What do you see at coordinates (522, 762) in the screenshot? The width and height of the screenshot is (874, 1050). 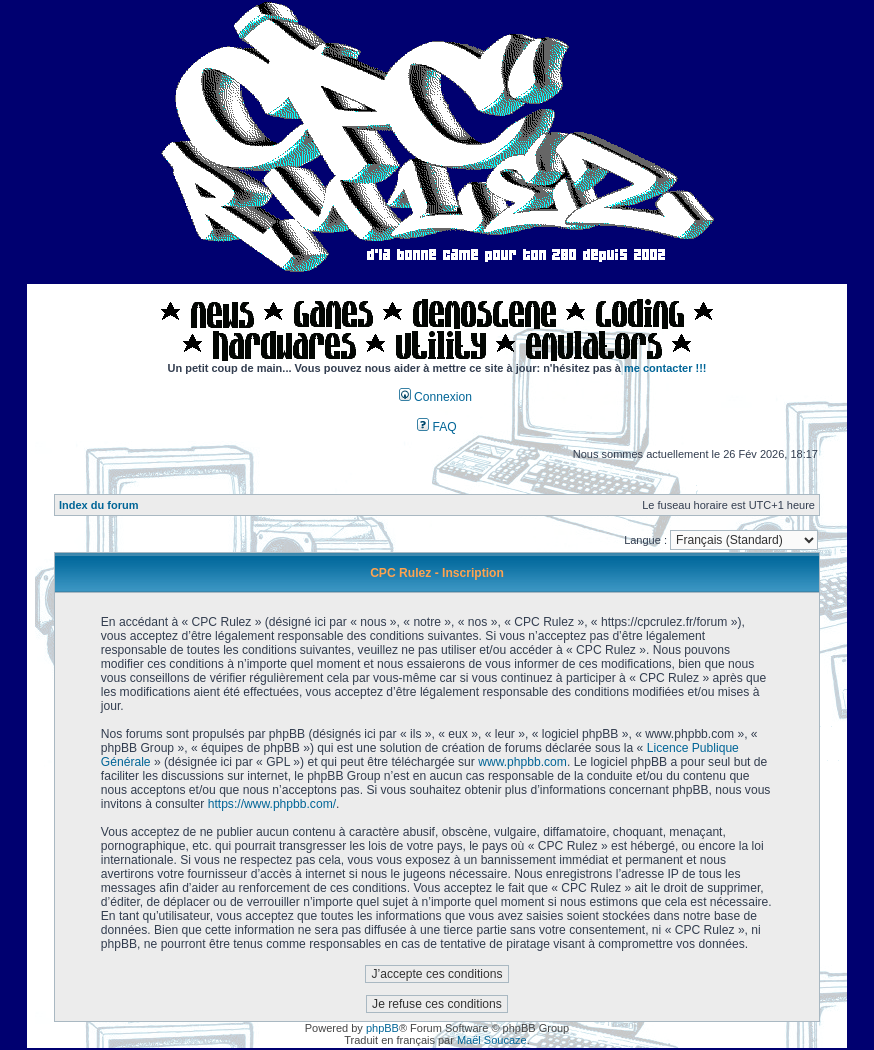 I see `www.phpbb.com` at bounding box center [522, 762].